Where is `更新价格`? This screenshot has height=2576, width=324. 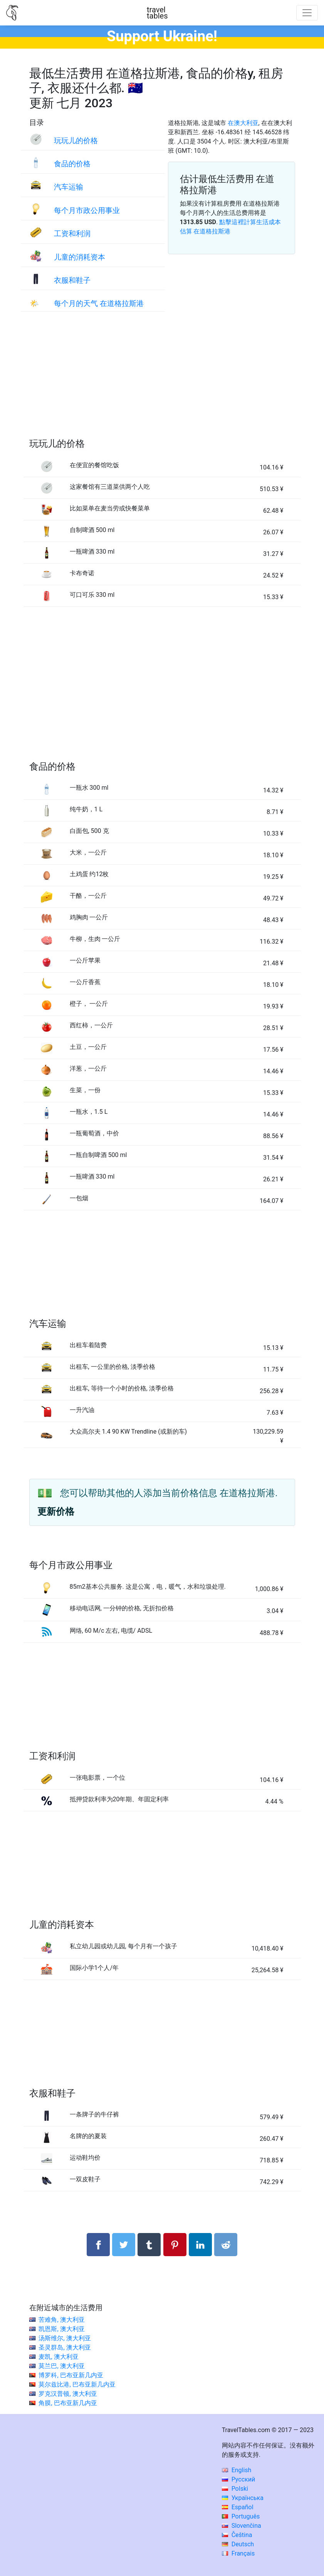 更新价格 is located at coordinates (55, 1511).